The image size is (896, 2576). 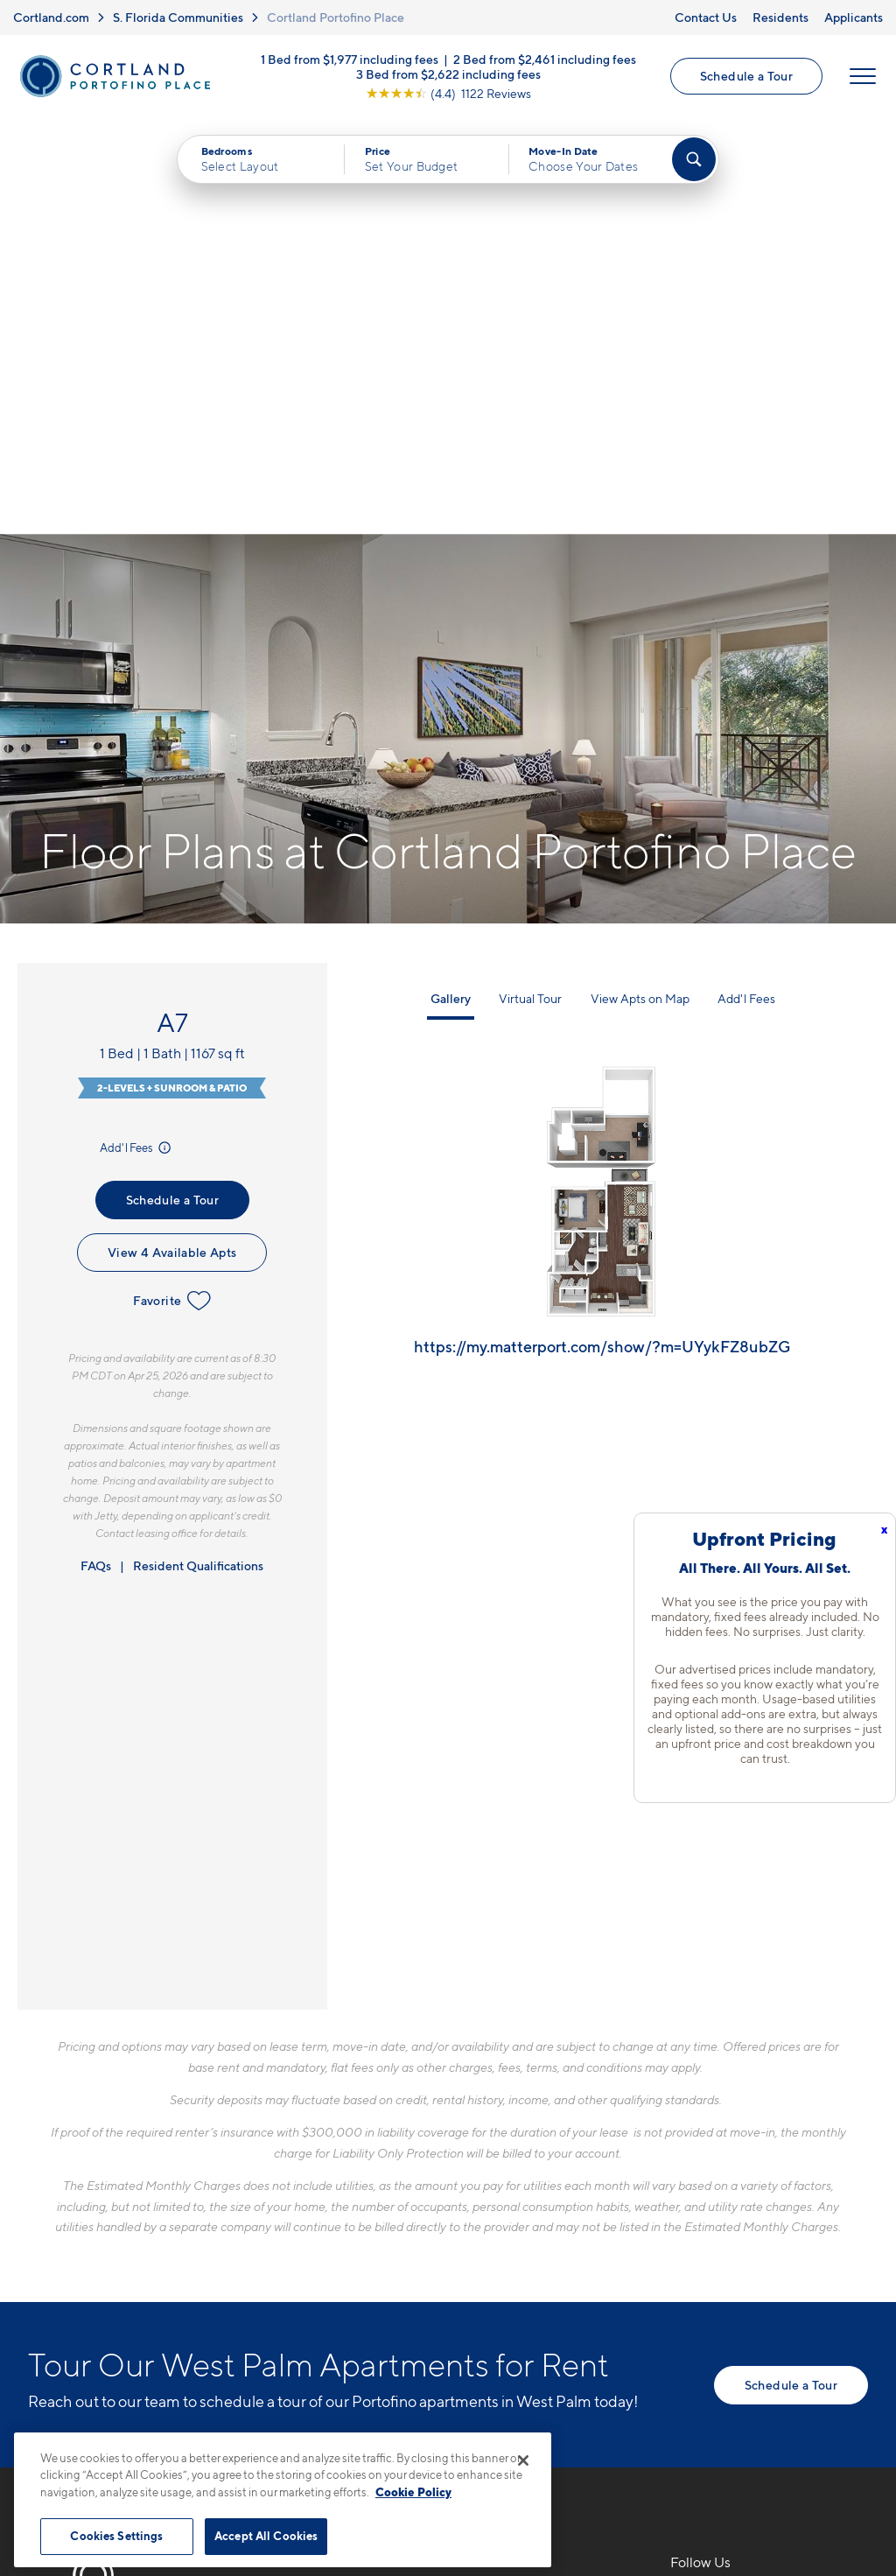 What do you see at coordinates (116, 2536) in the screenshot?
I see `Cookies Settings` at bounding box center [116, 2536].